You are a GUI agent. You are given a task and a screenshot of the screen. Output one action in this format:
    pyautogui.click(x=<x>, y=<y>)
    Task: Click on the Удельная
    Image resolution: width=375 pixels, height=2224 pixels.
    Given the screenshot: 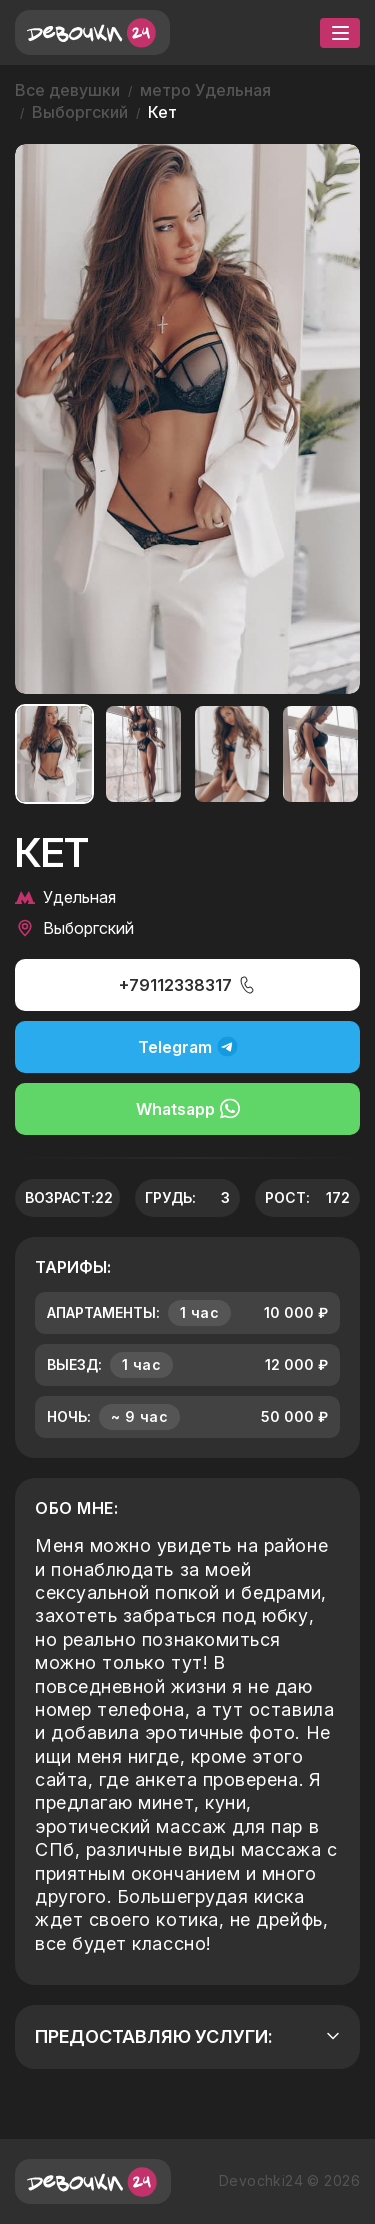 What is the action you would take?
    pyautogui.click(x=65, y=897)
    